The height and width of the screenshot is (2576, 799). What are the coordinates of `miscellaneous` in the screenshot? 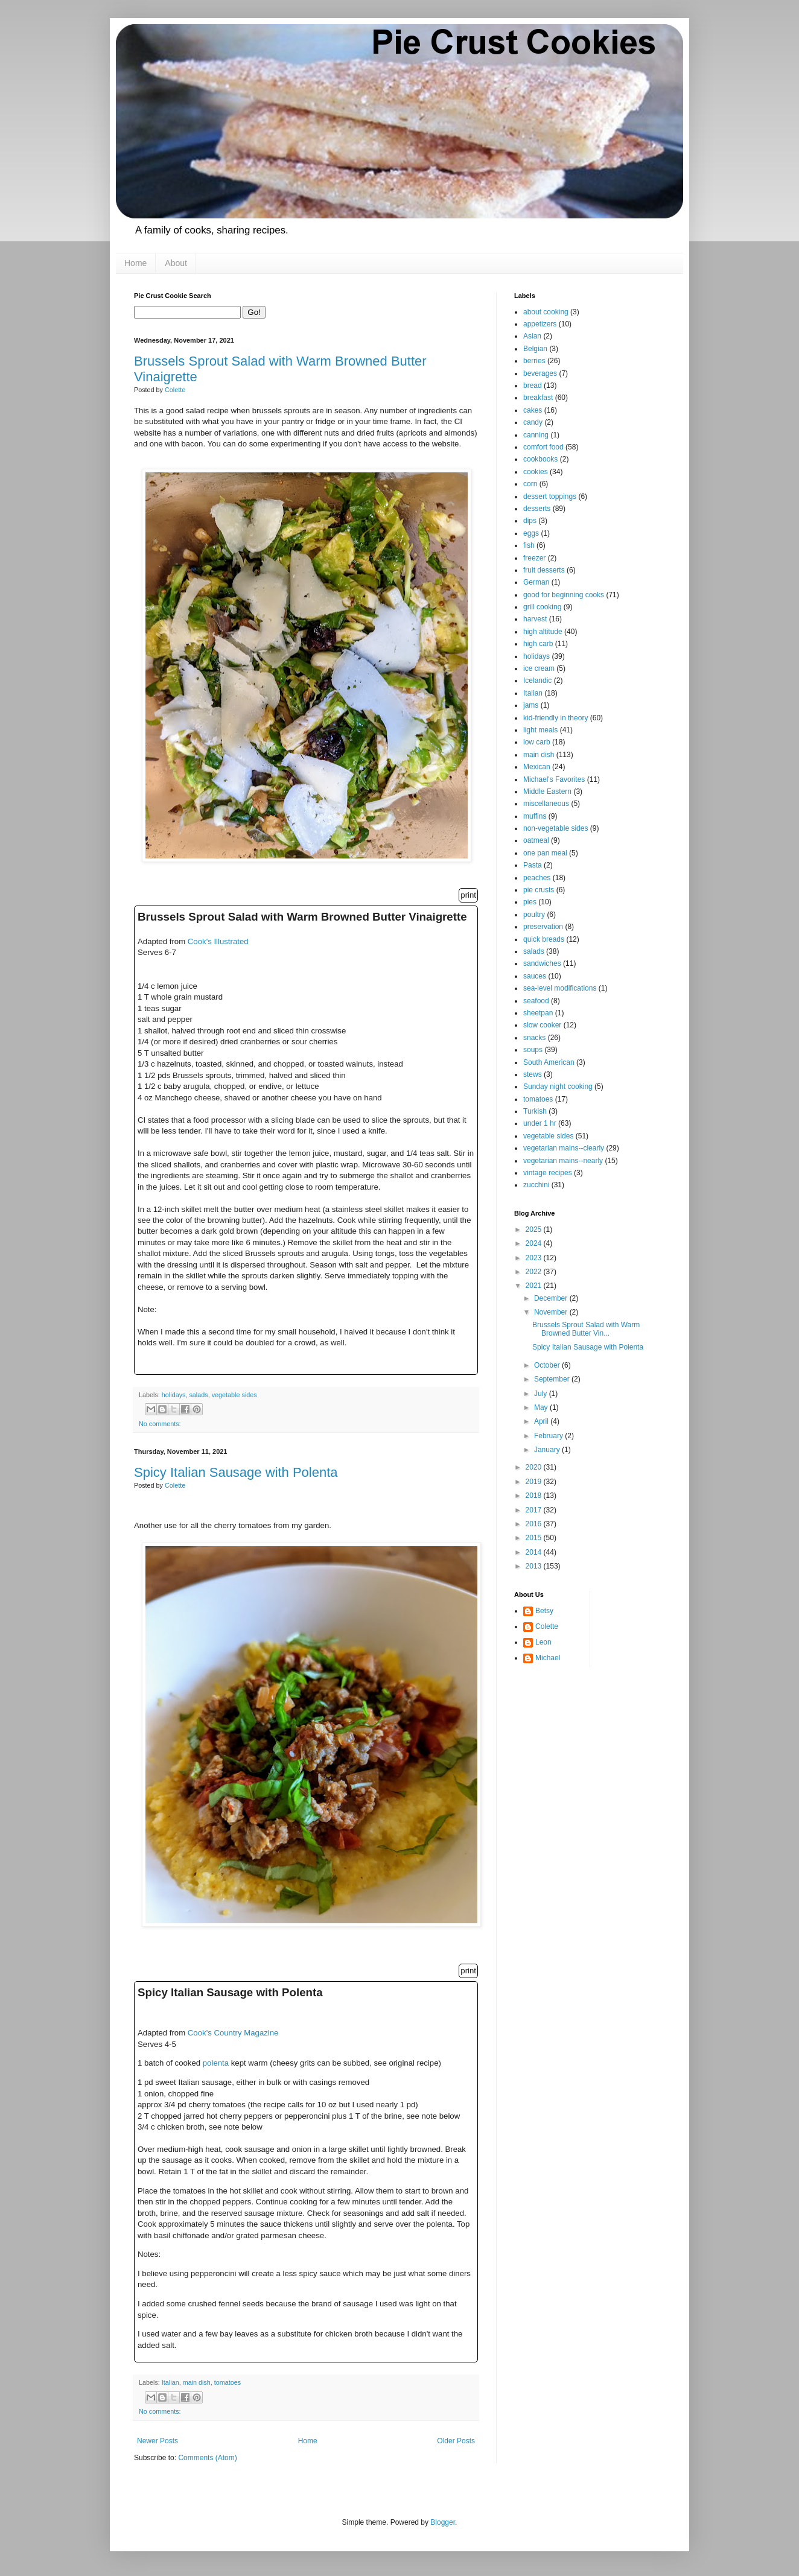 It's located at (546, 803).